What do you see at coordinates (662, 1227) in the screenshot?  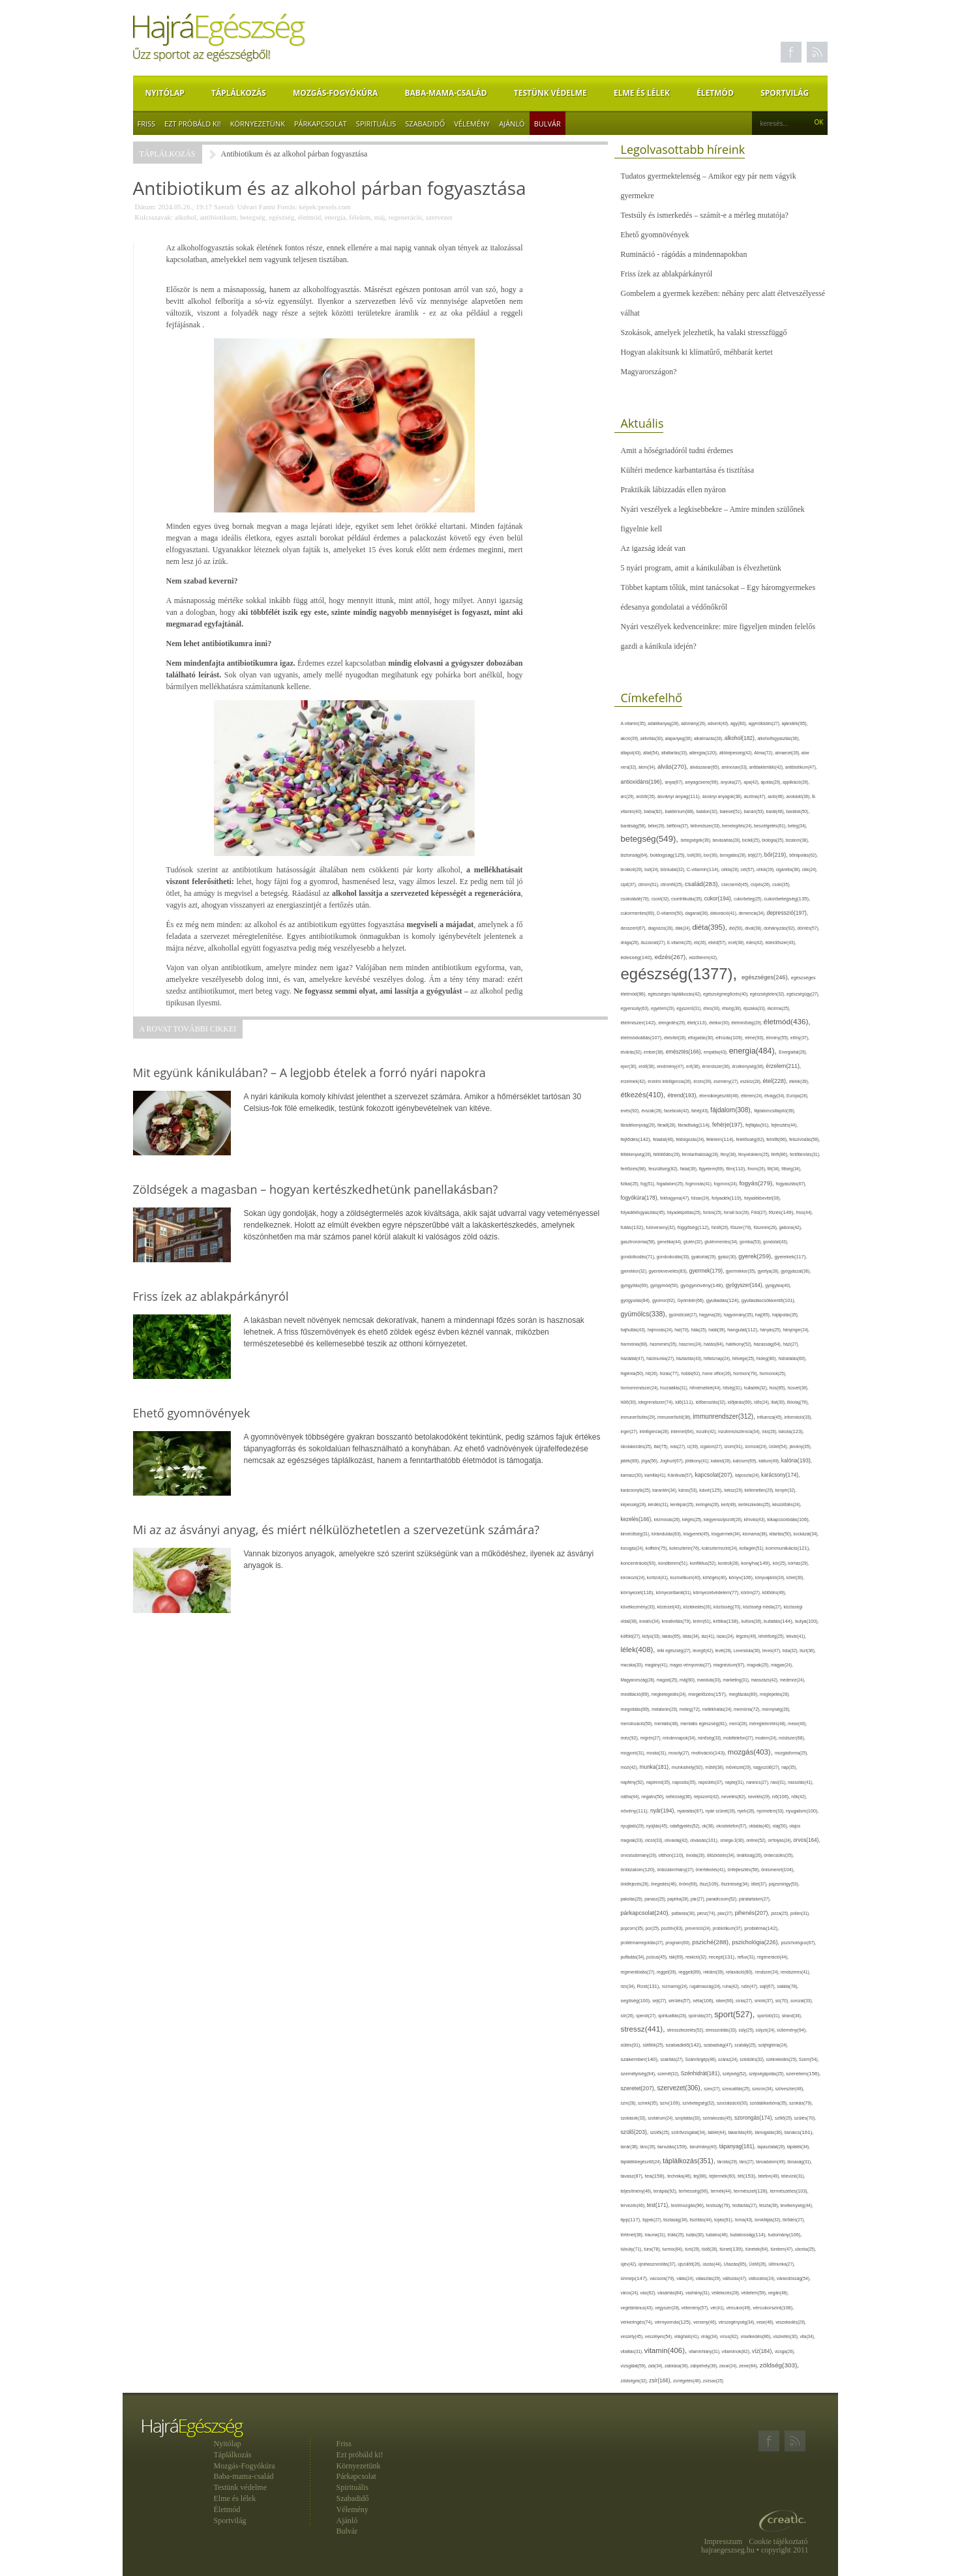 I see `futóverseny(32),` at bounding box center [662, 1227].